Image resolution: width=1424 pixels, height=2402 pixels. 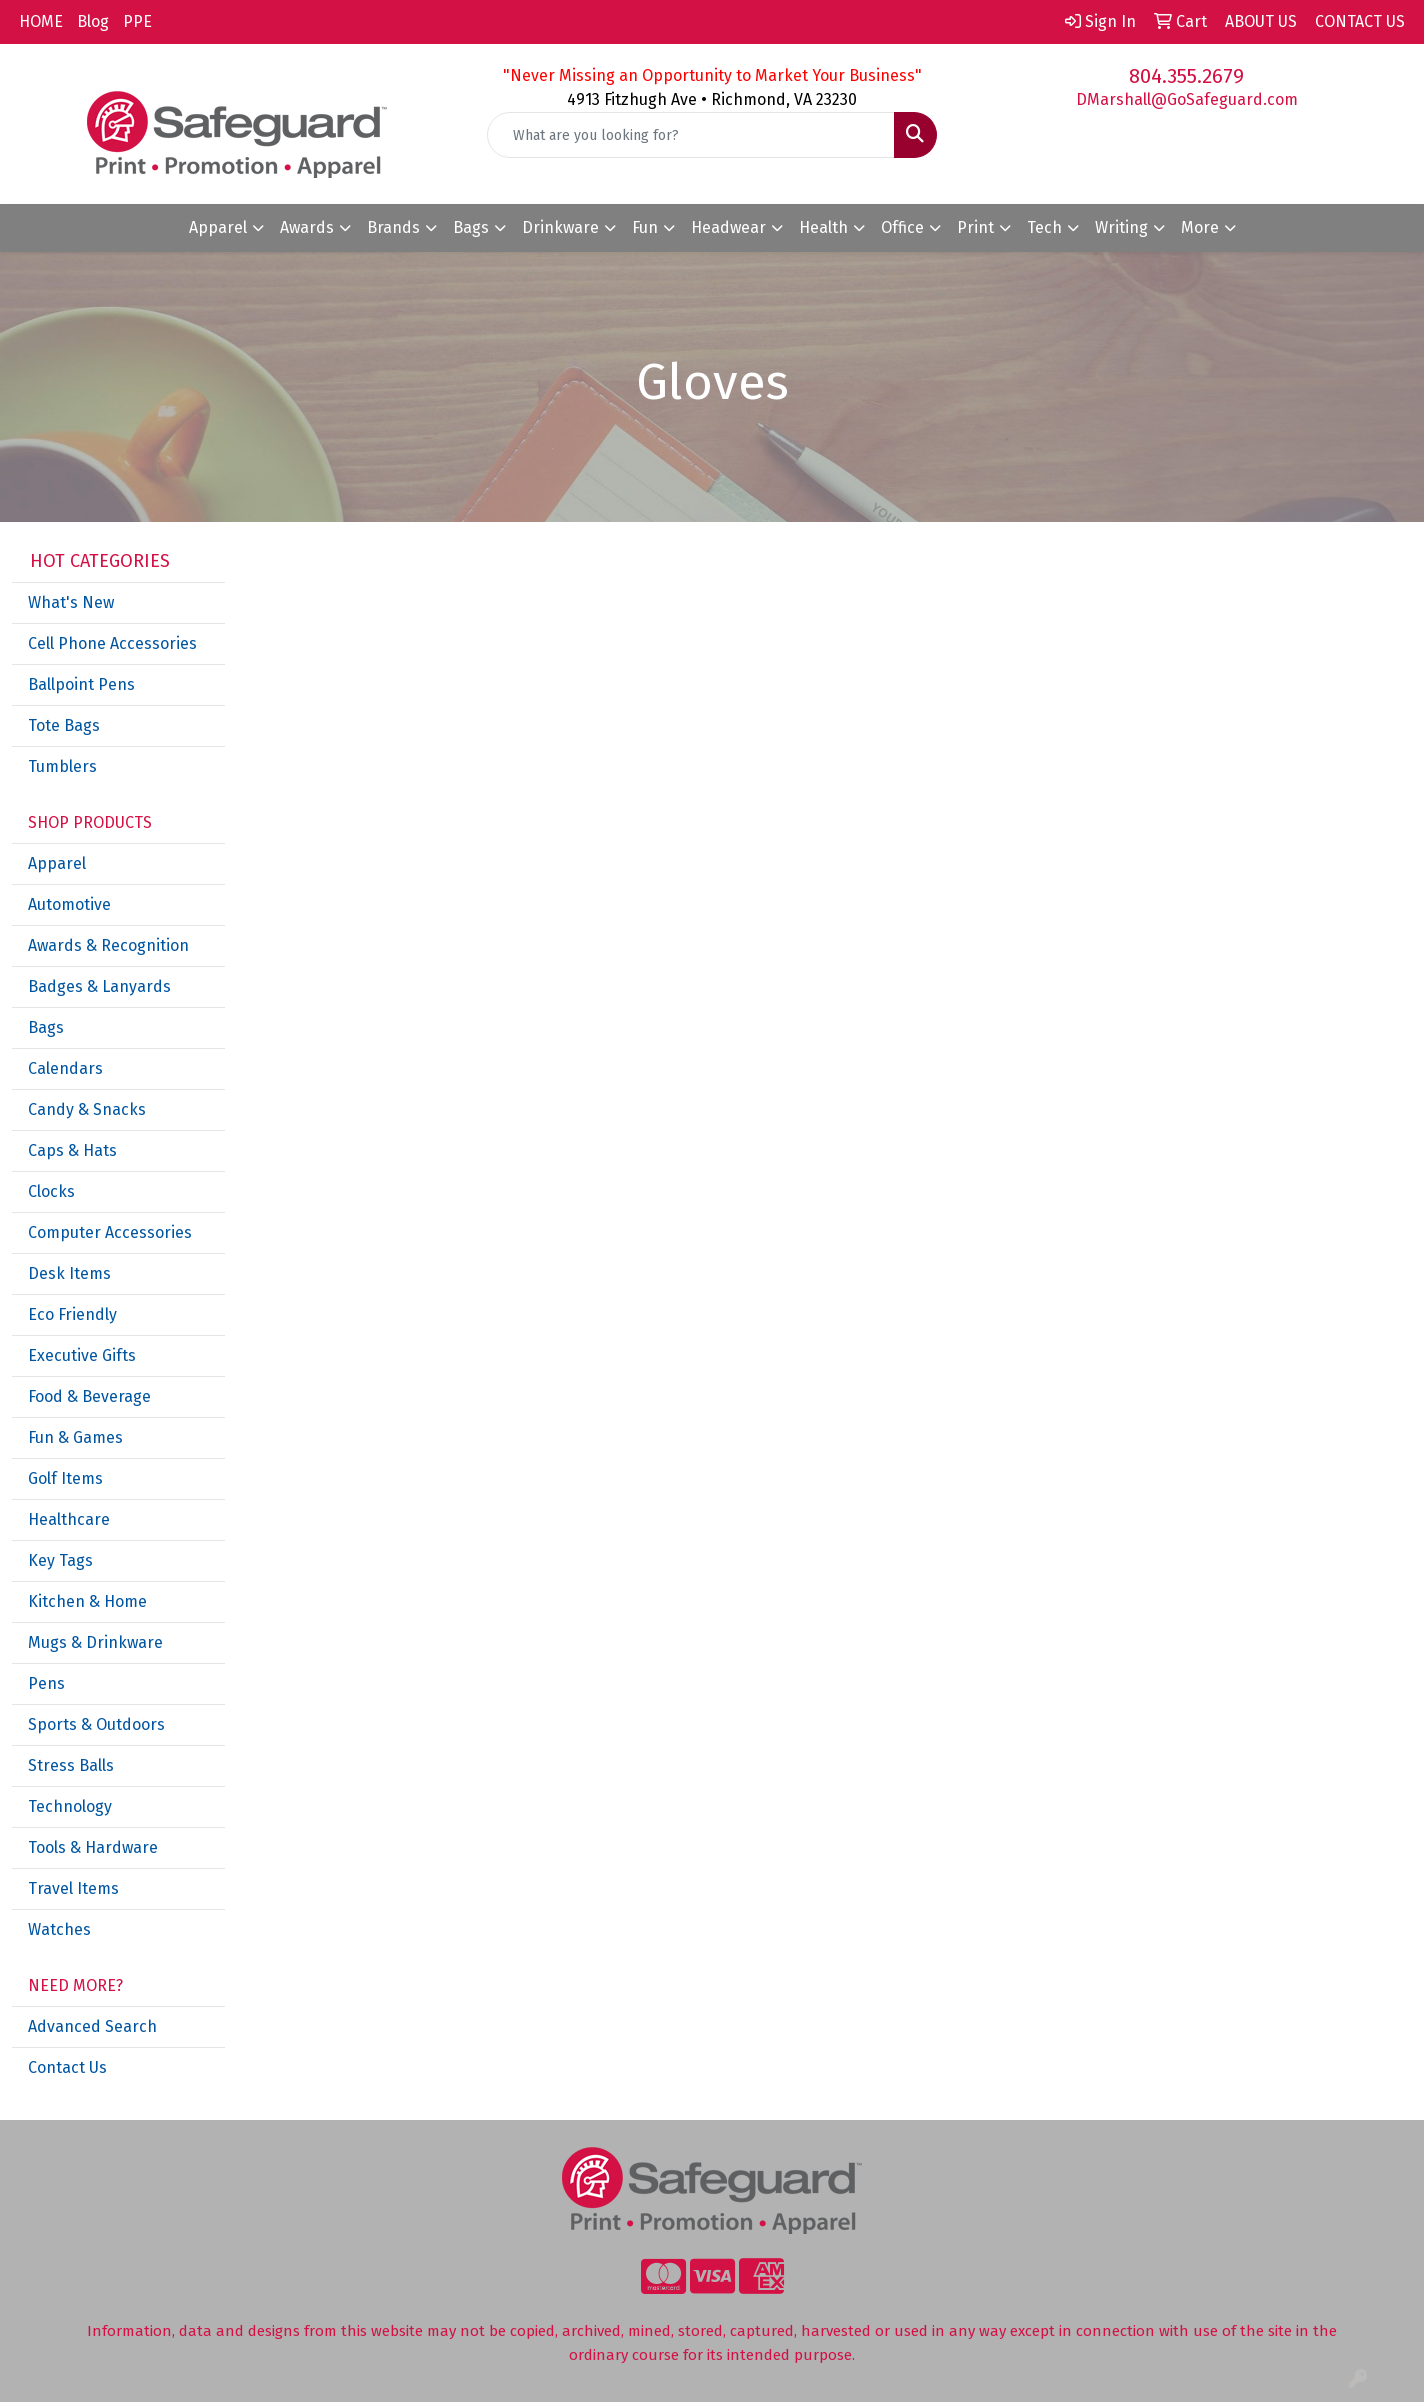 I want to click on Travel Items, so click(x=73, y=1888).